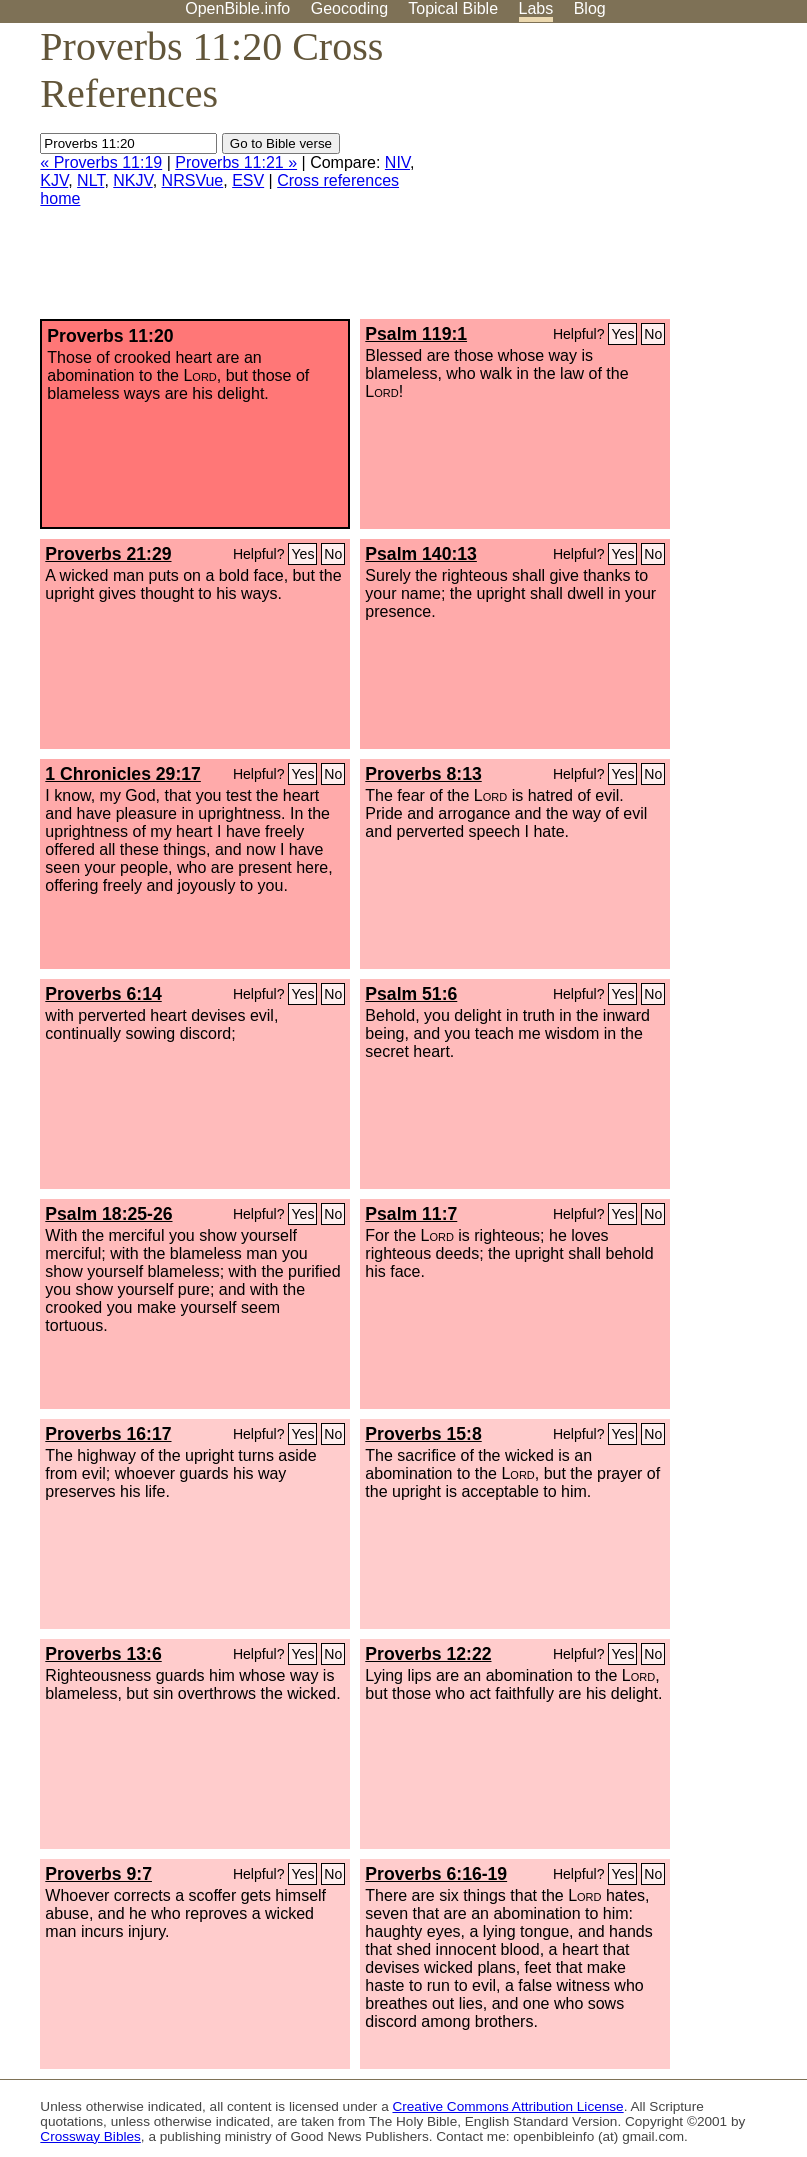 The height and width of the screenshot is (2157, 807). I want to click on Psalm 140:13, so click(421, 554).